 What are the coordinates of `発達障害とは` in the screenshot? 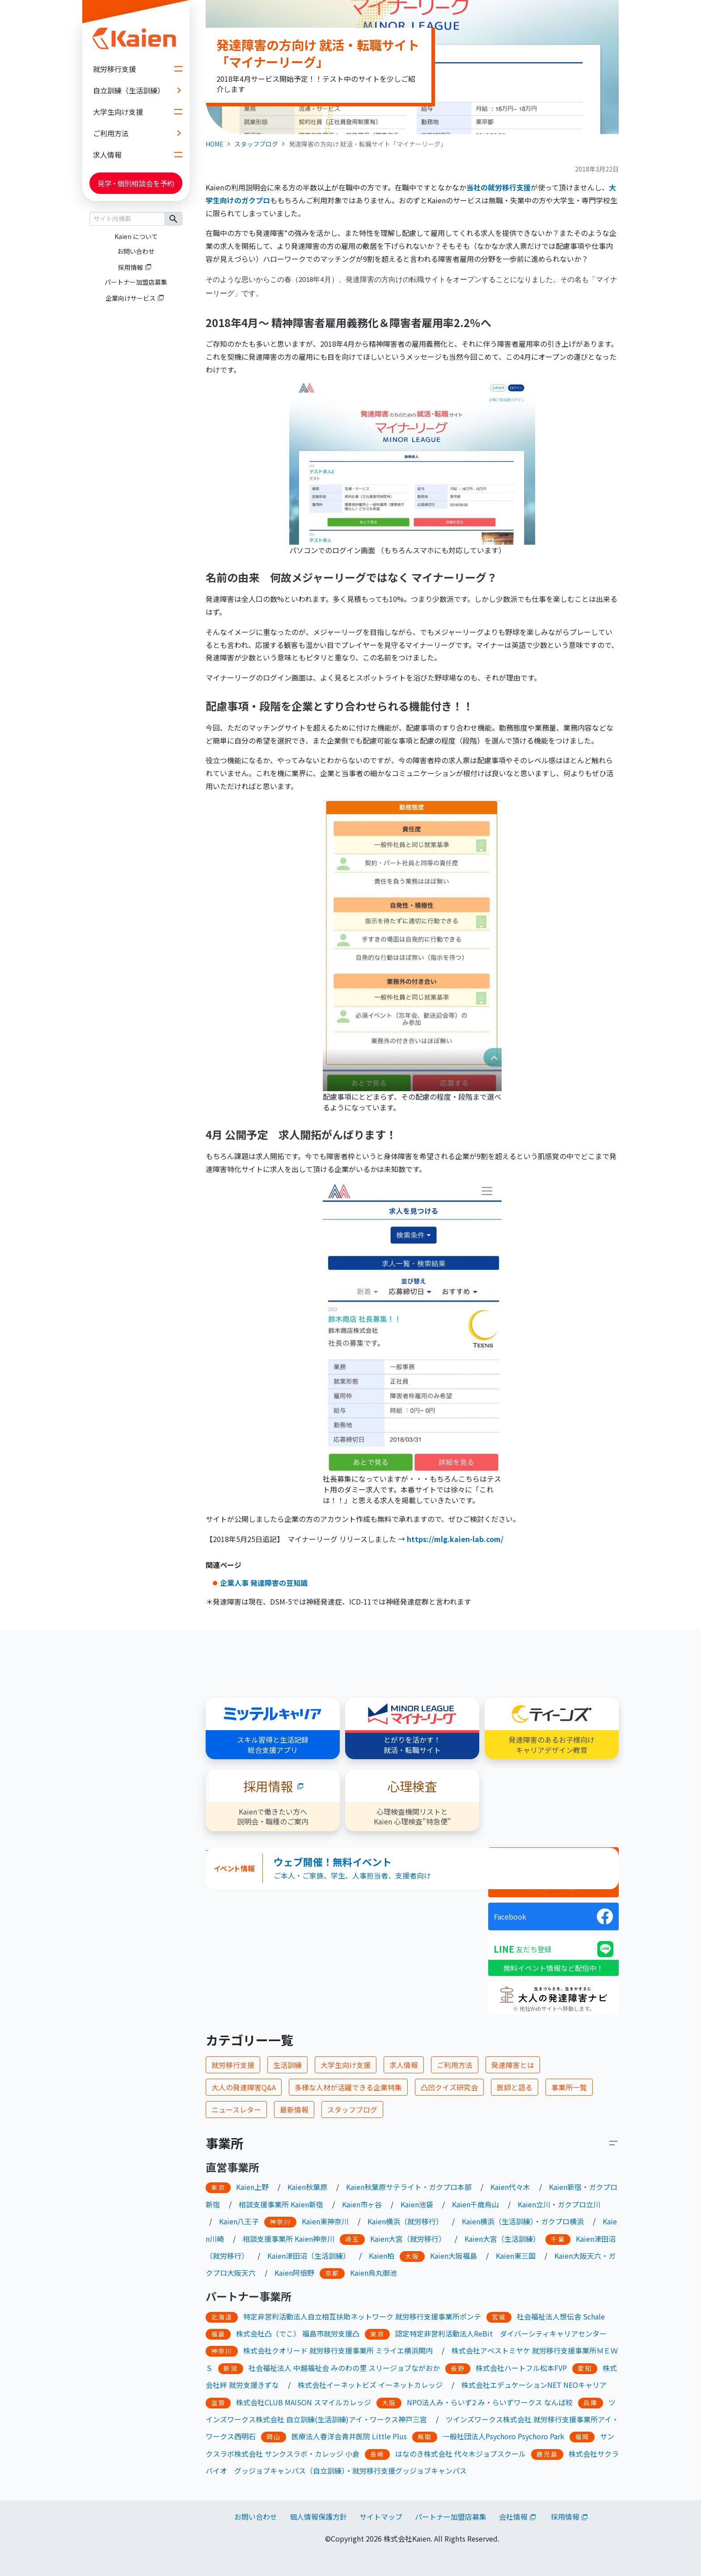 It's located at (512, 2064).